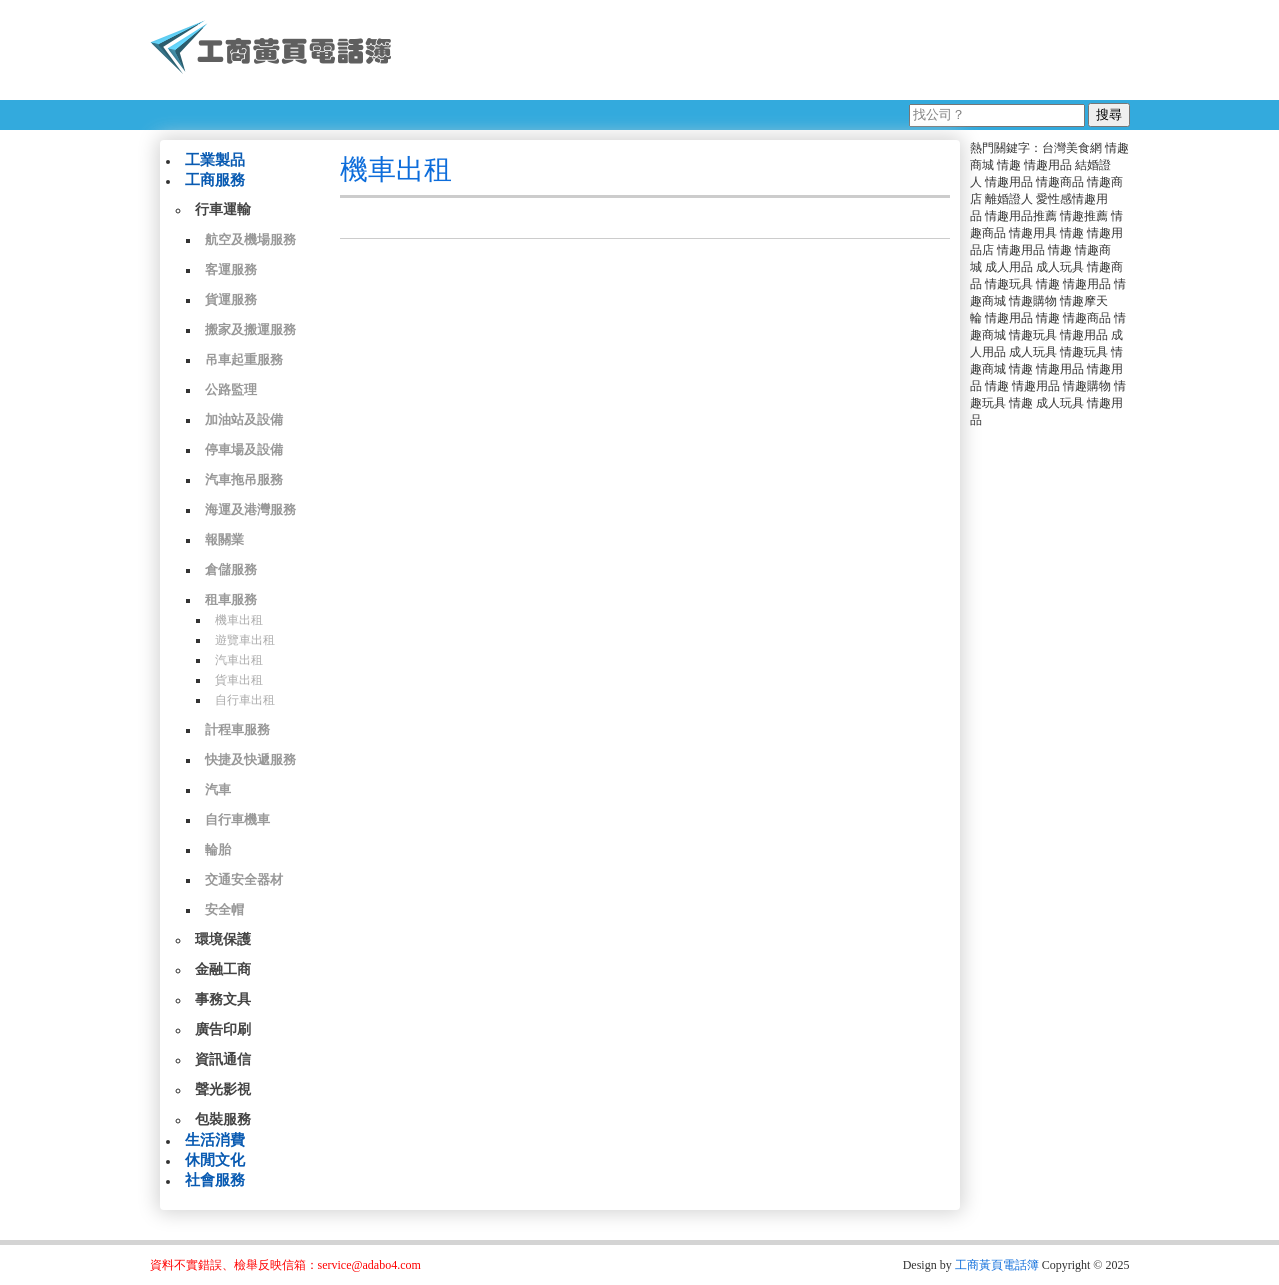 Image resolution: width=1279 pixels, height=1285 pixels. Describe the element at coordinates (1072, 148) in the screenshot. I see `台灣美食網` at that location.